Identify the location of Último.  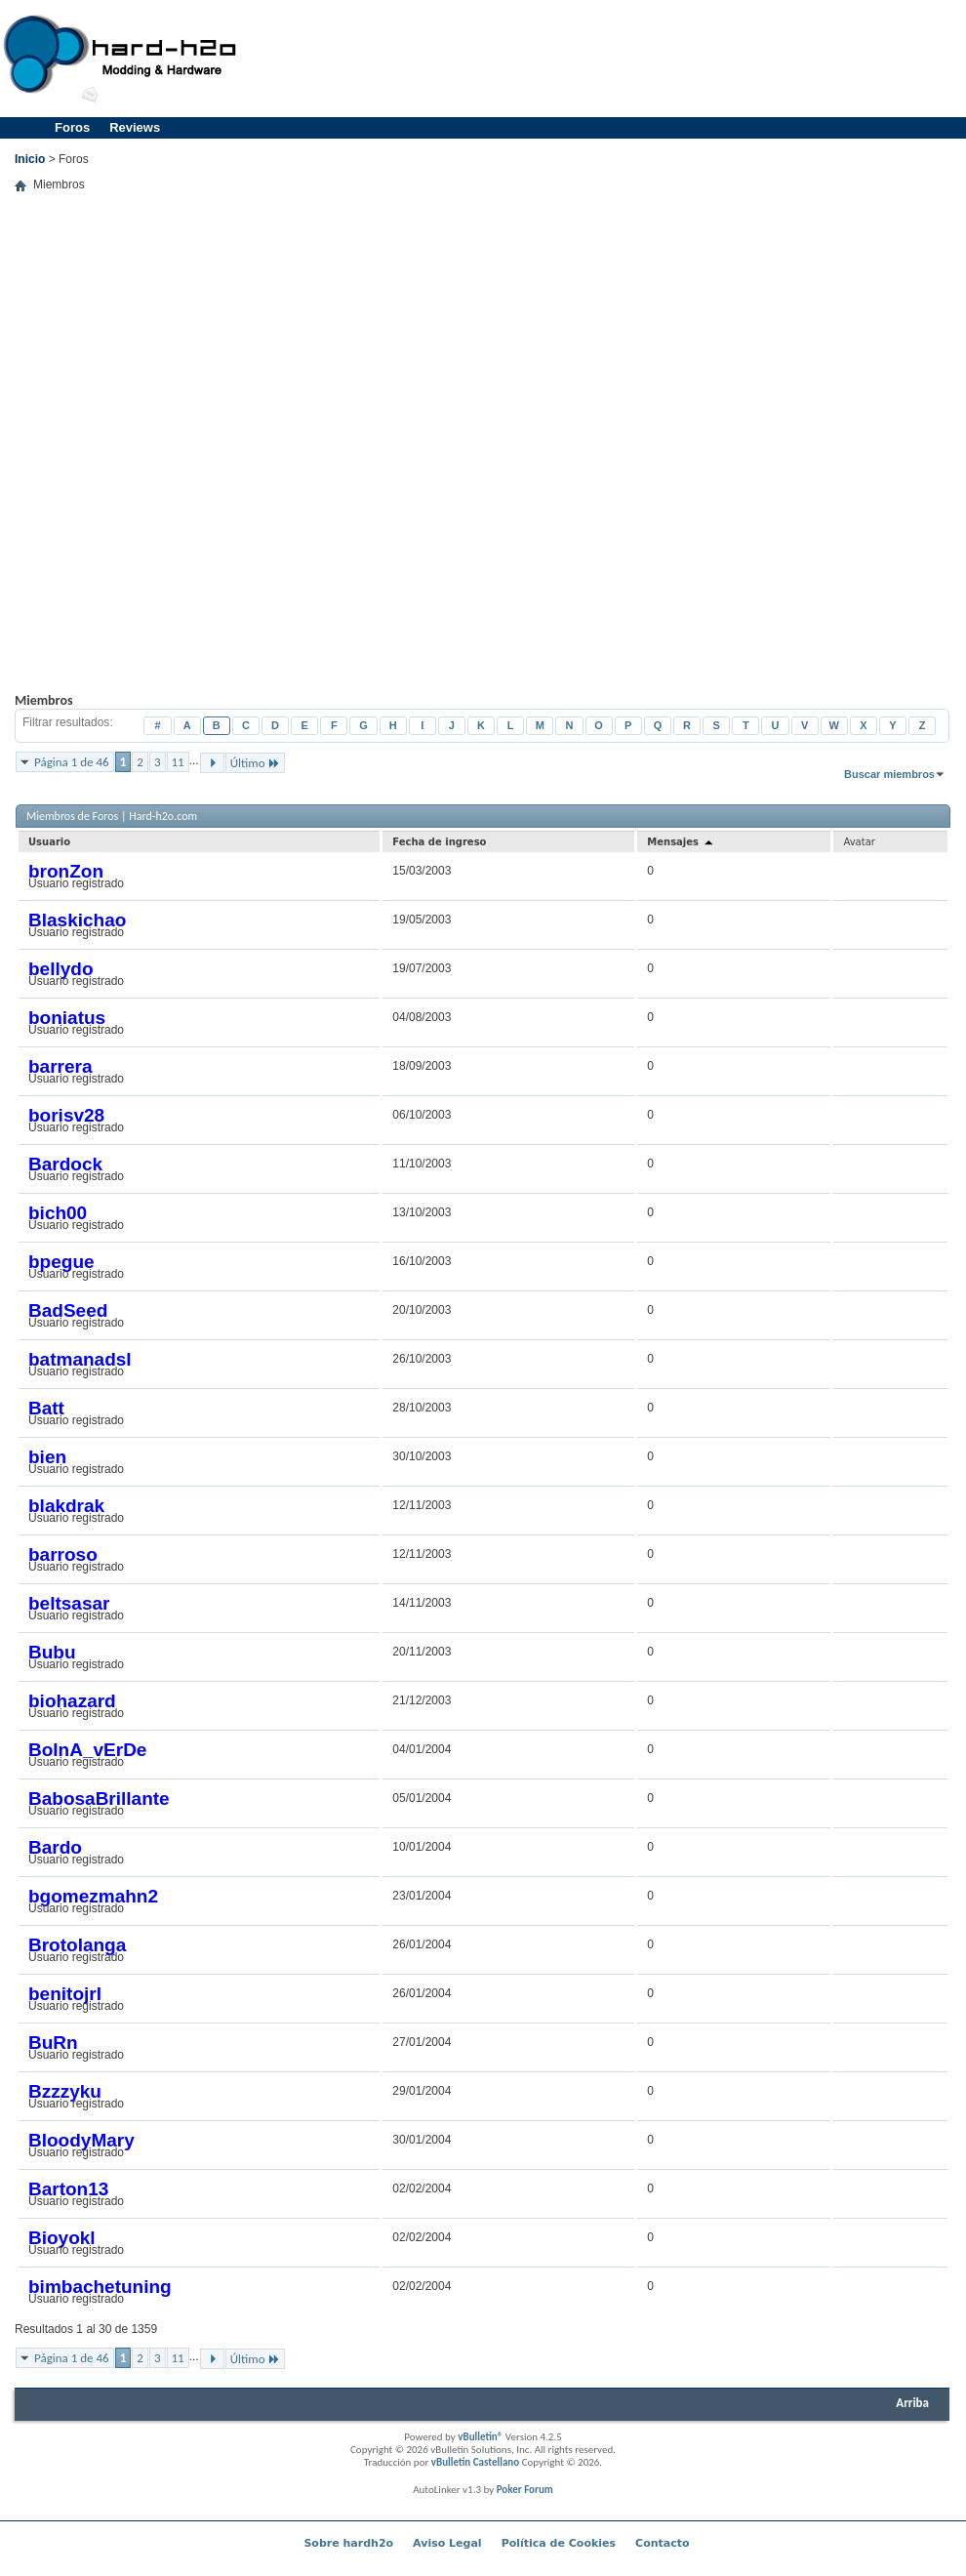
(255, 763).